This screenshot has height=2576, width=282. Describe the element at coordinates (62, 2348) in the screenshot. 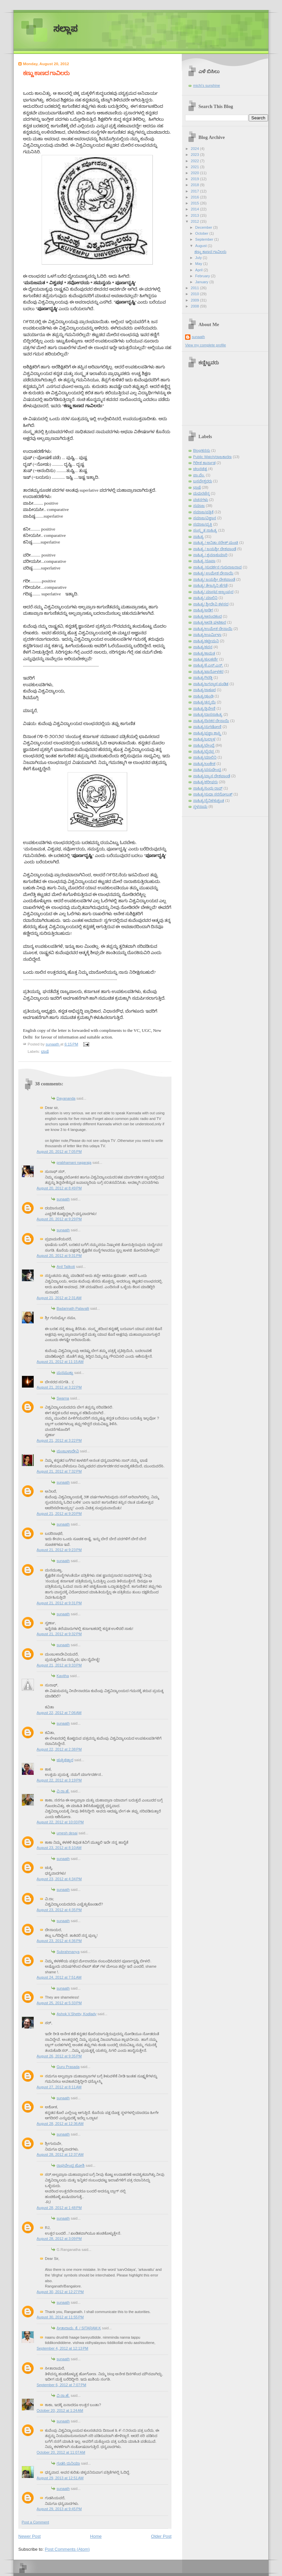

I see `September 4, 2012 at 12:13 PM` at that location.